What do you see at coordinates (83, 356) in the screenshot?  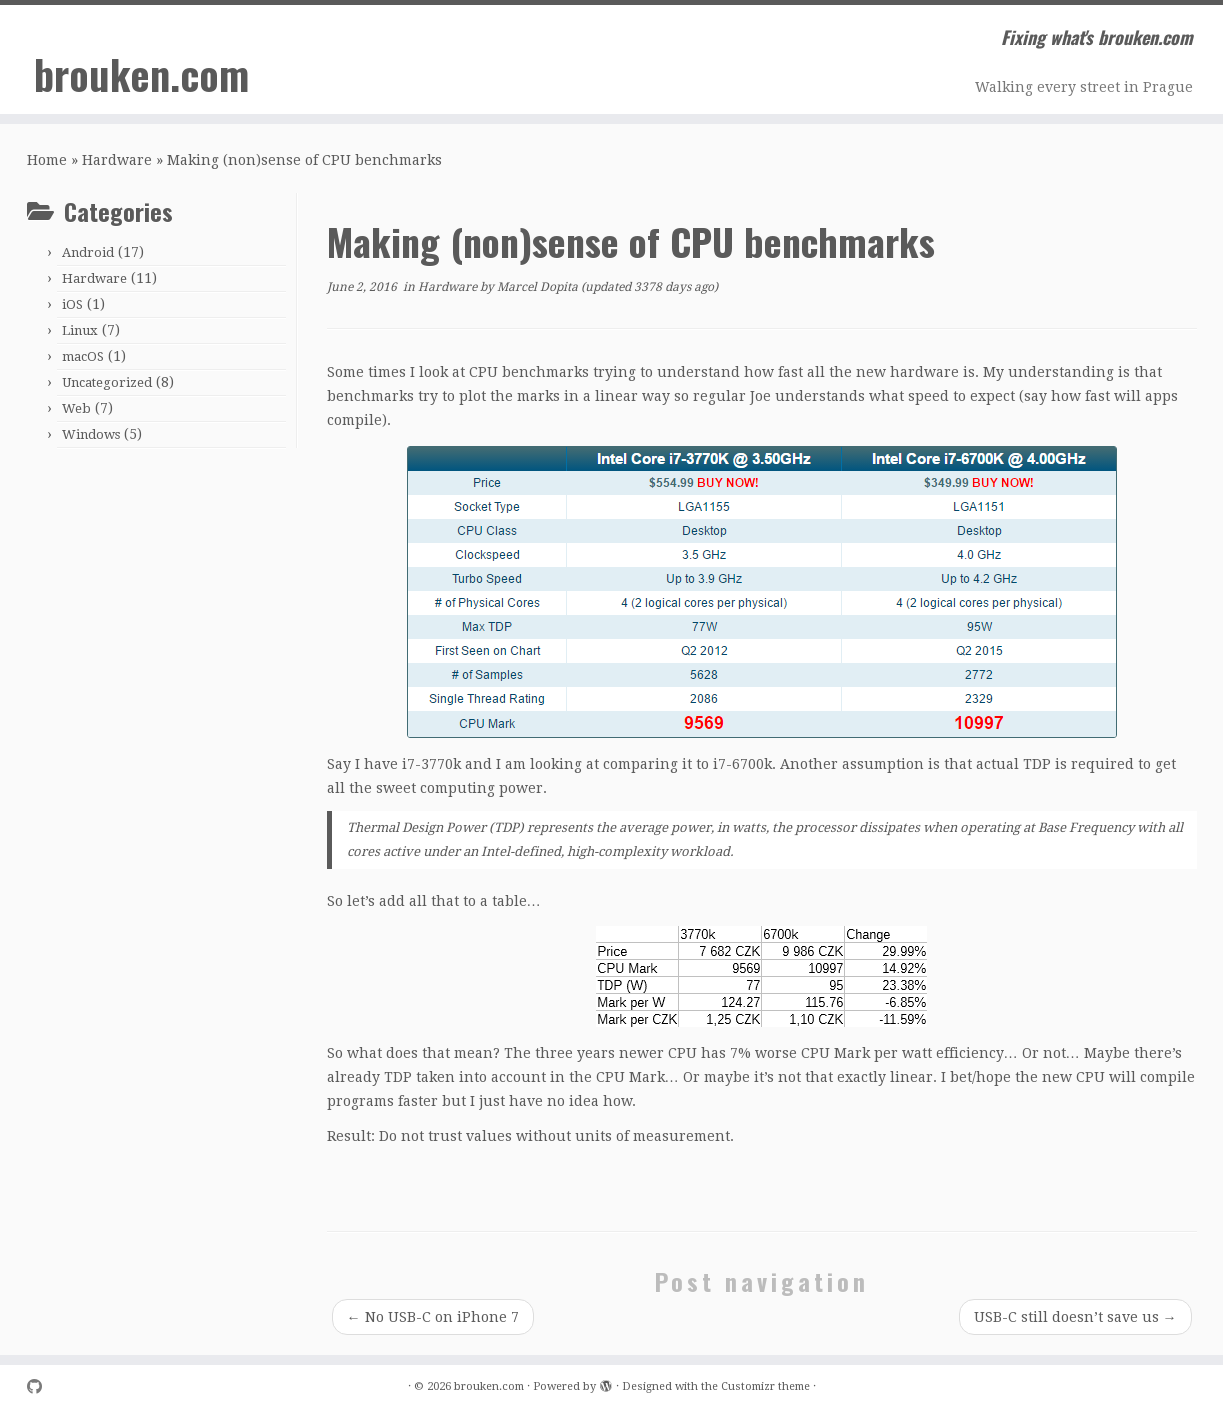 I see `macOS` at bounding box center [83, 356].